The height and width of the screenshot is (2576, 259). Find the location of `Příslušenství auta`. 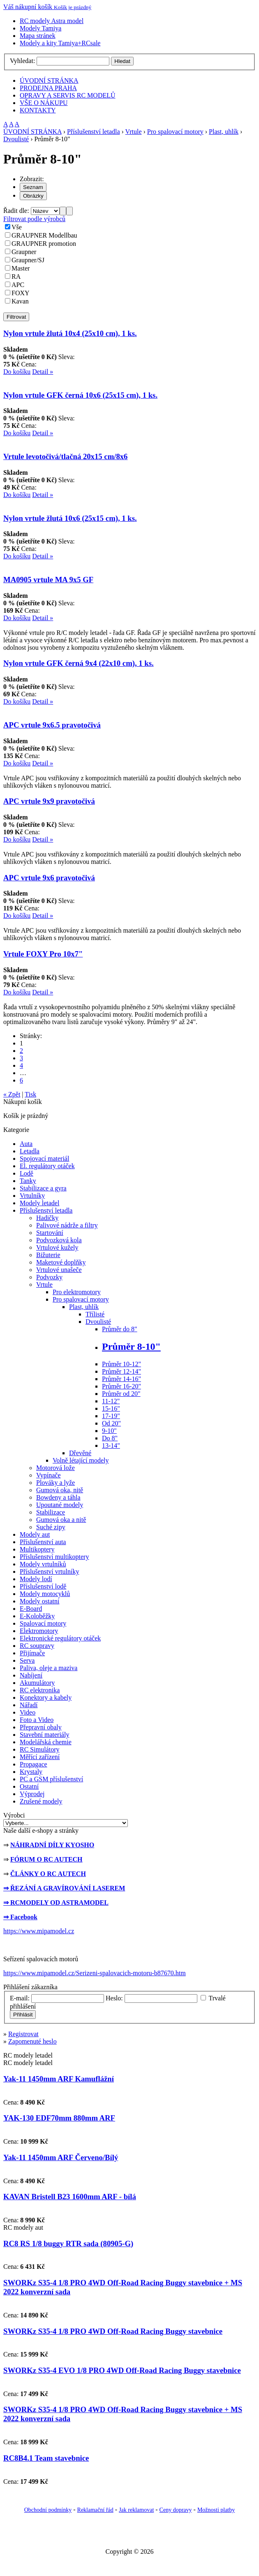

Příslušenství auta is located at coordinates (43, 1541).